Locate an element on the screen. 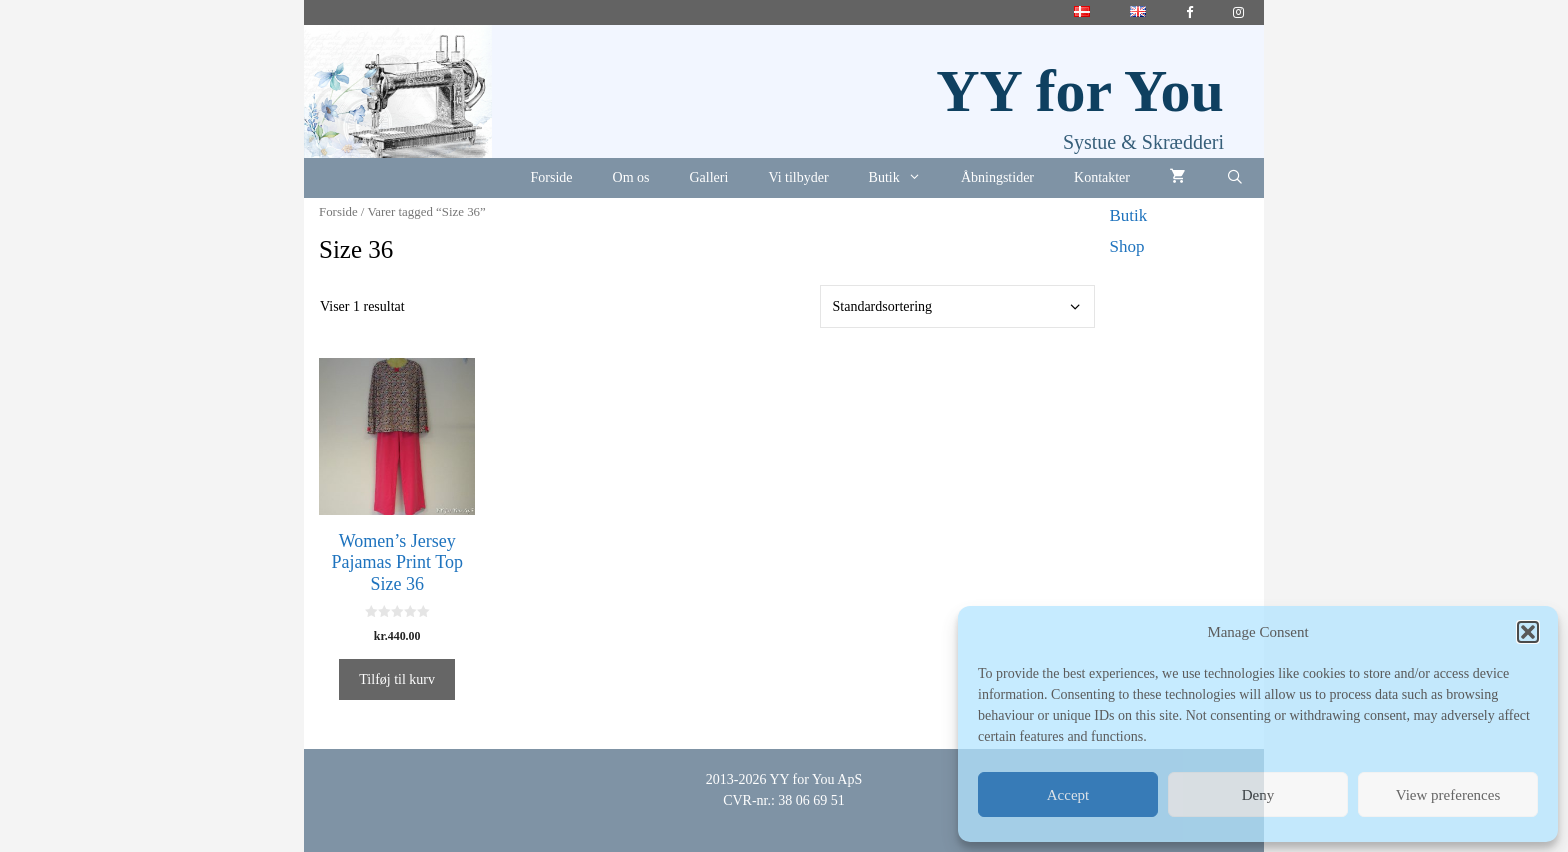 The image size is (1568, 852). Shop is located at coordinates (1127, 246).